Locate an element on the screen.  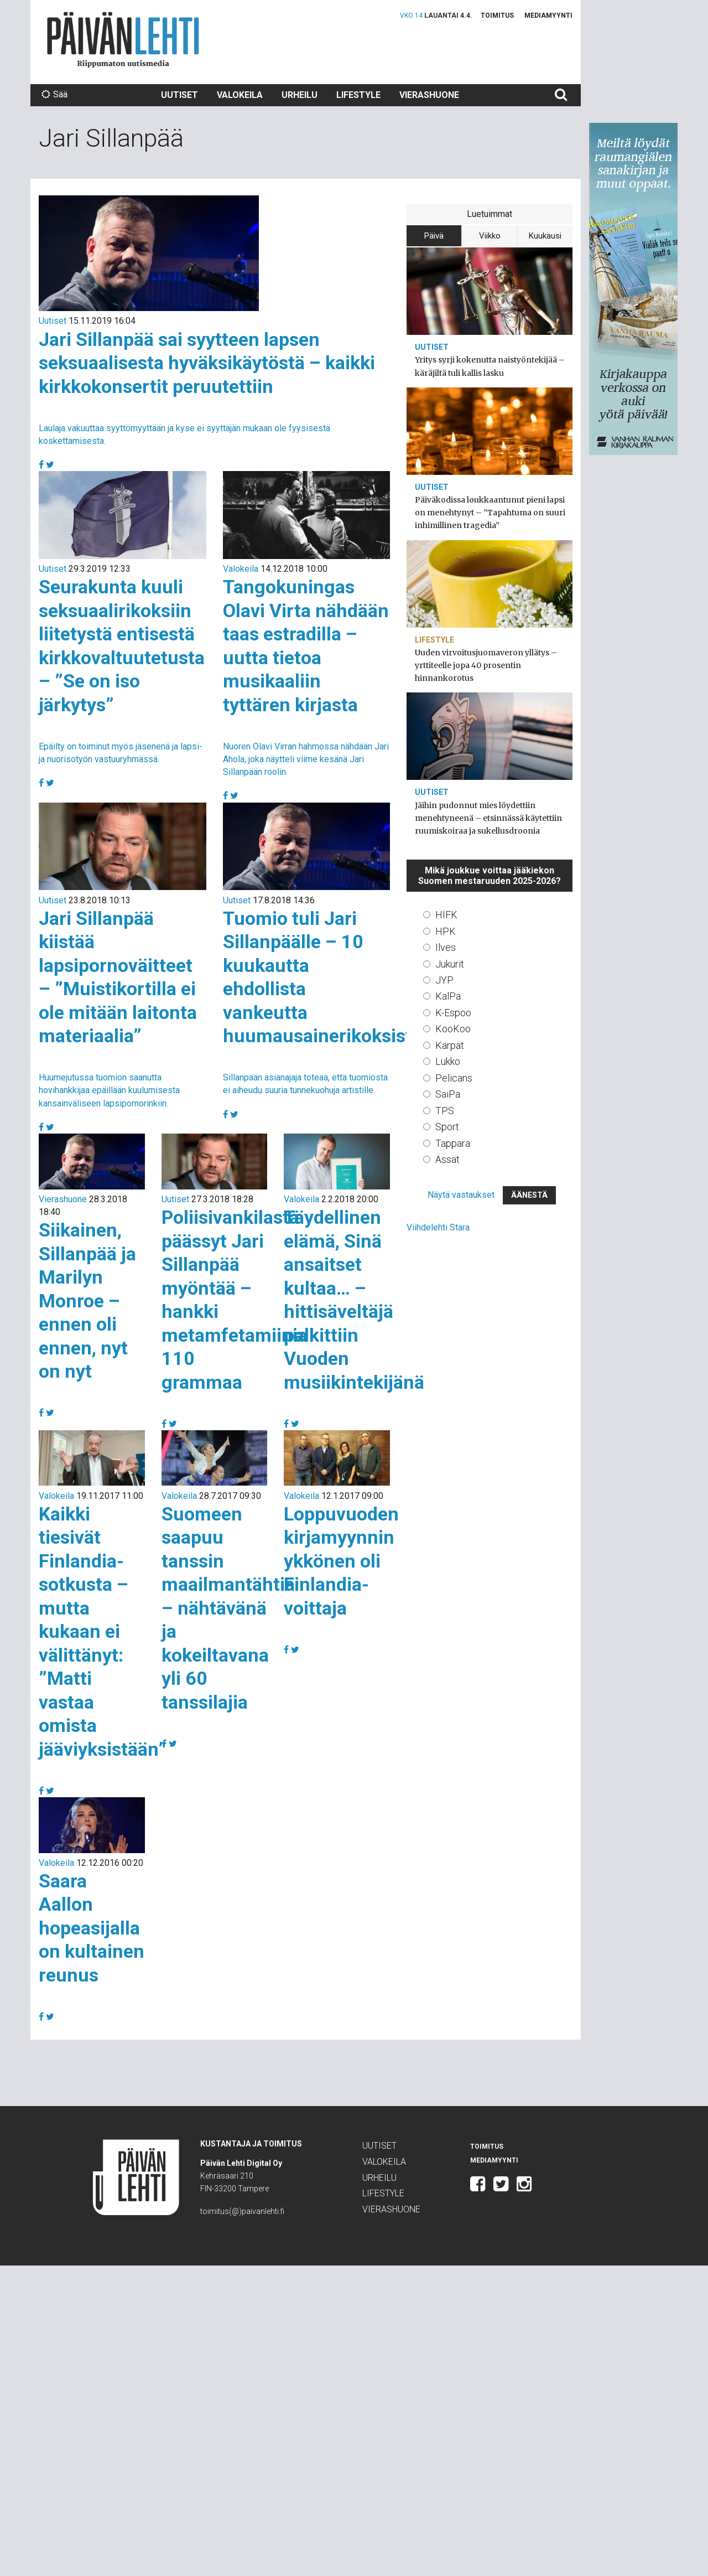
Uuden virvoitusjuomaveron yllätys – yrttiteelle jopa 40 prosentin hinnankorotus is located at coordinates (486, 665).